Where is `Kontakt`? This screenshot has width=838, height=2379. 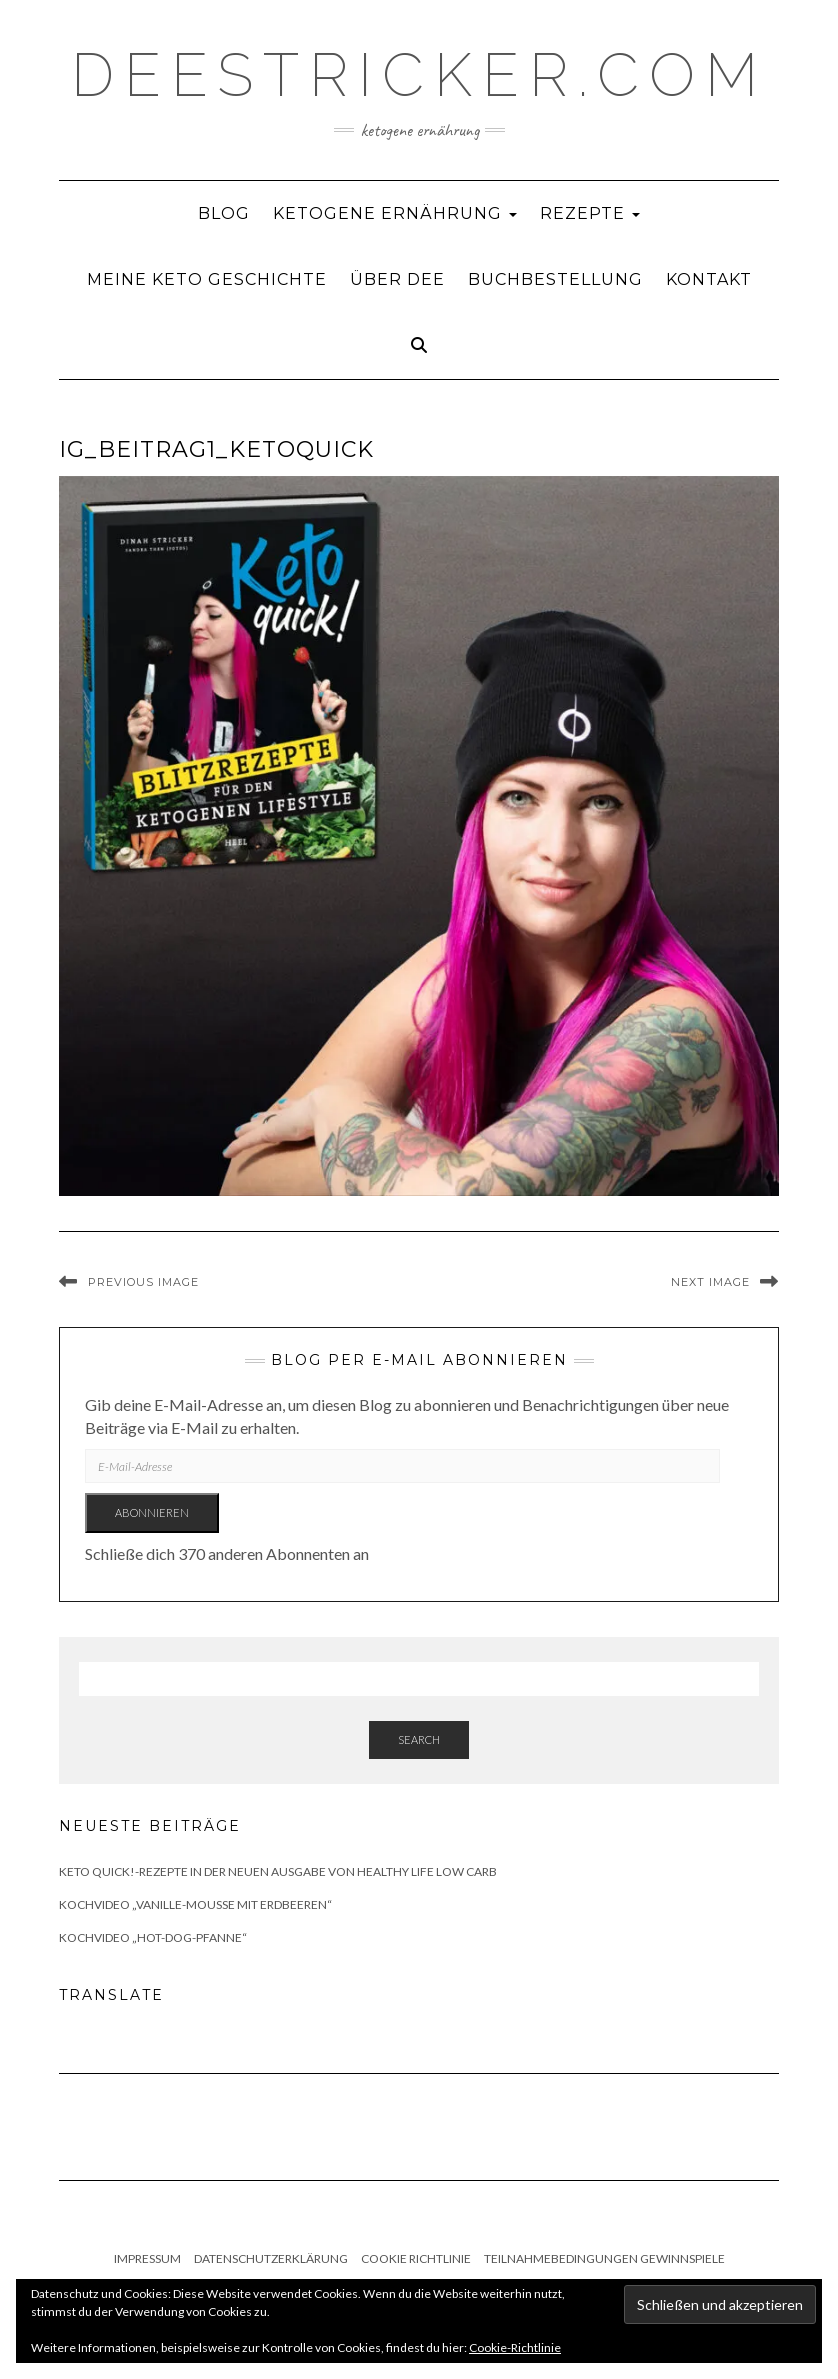
Kontakt is located at coordinates (709, 279).